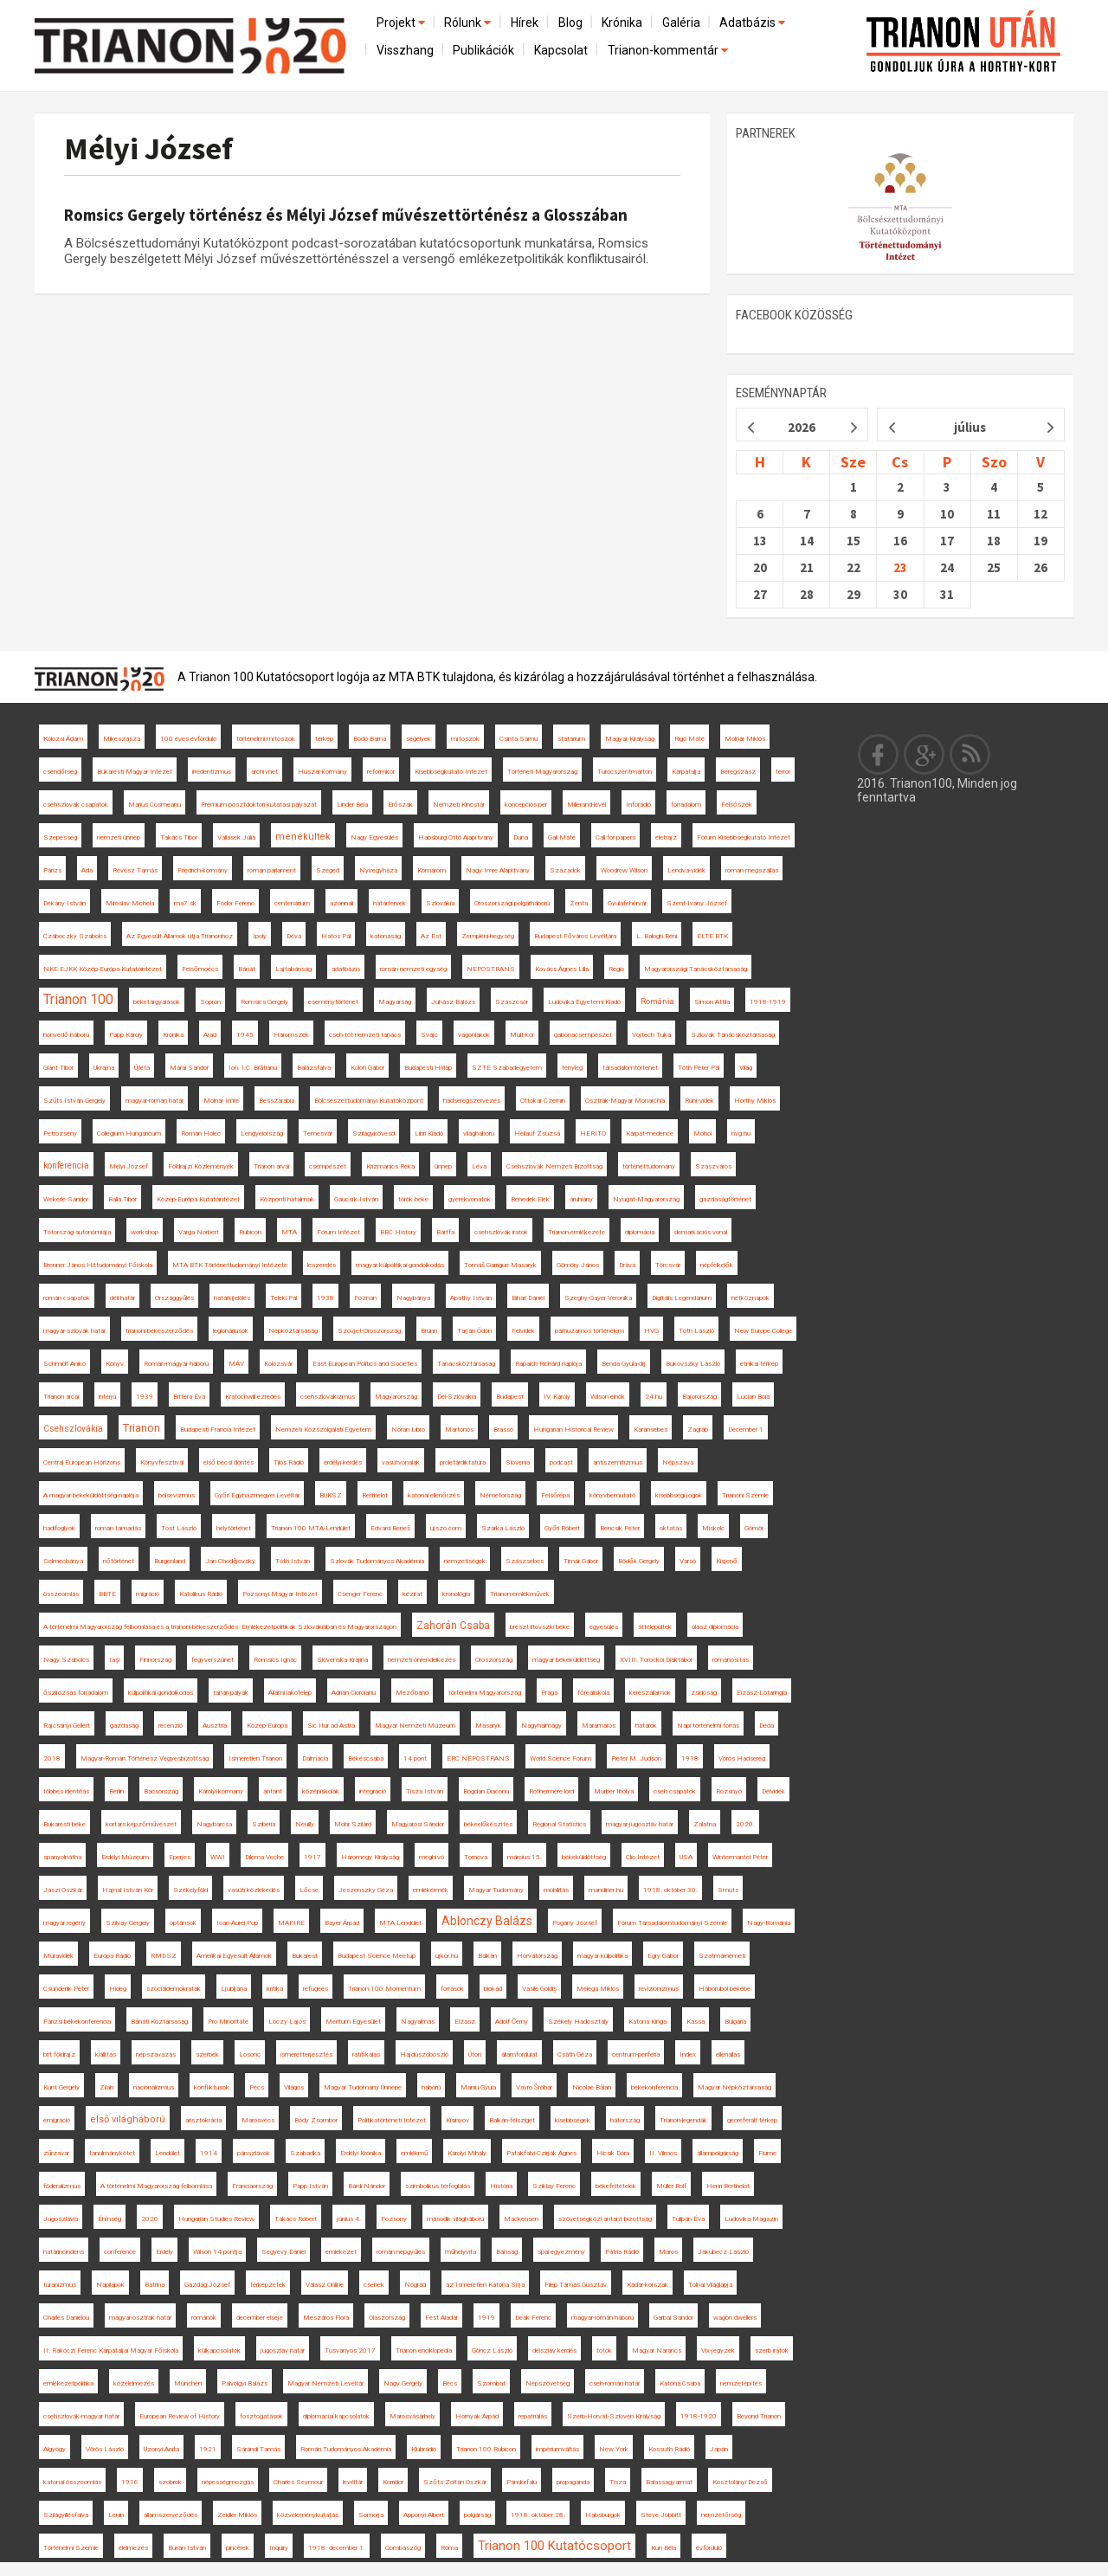  I want to click on Index, so click(688, 2054).